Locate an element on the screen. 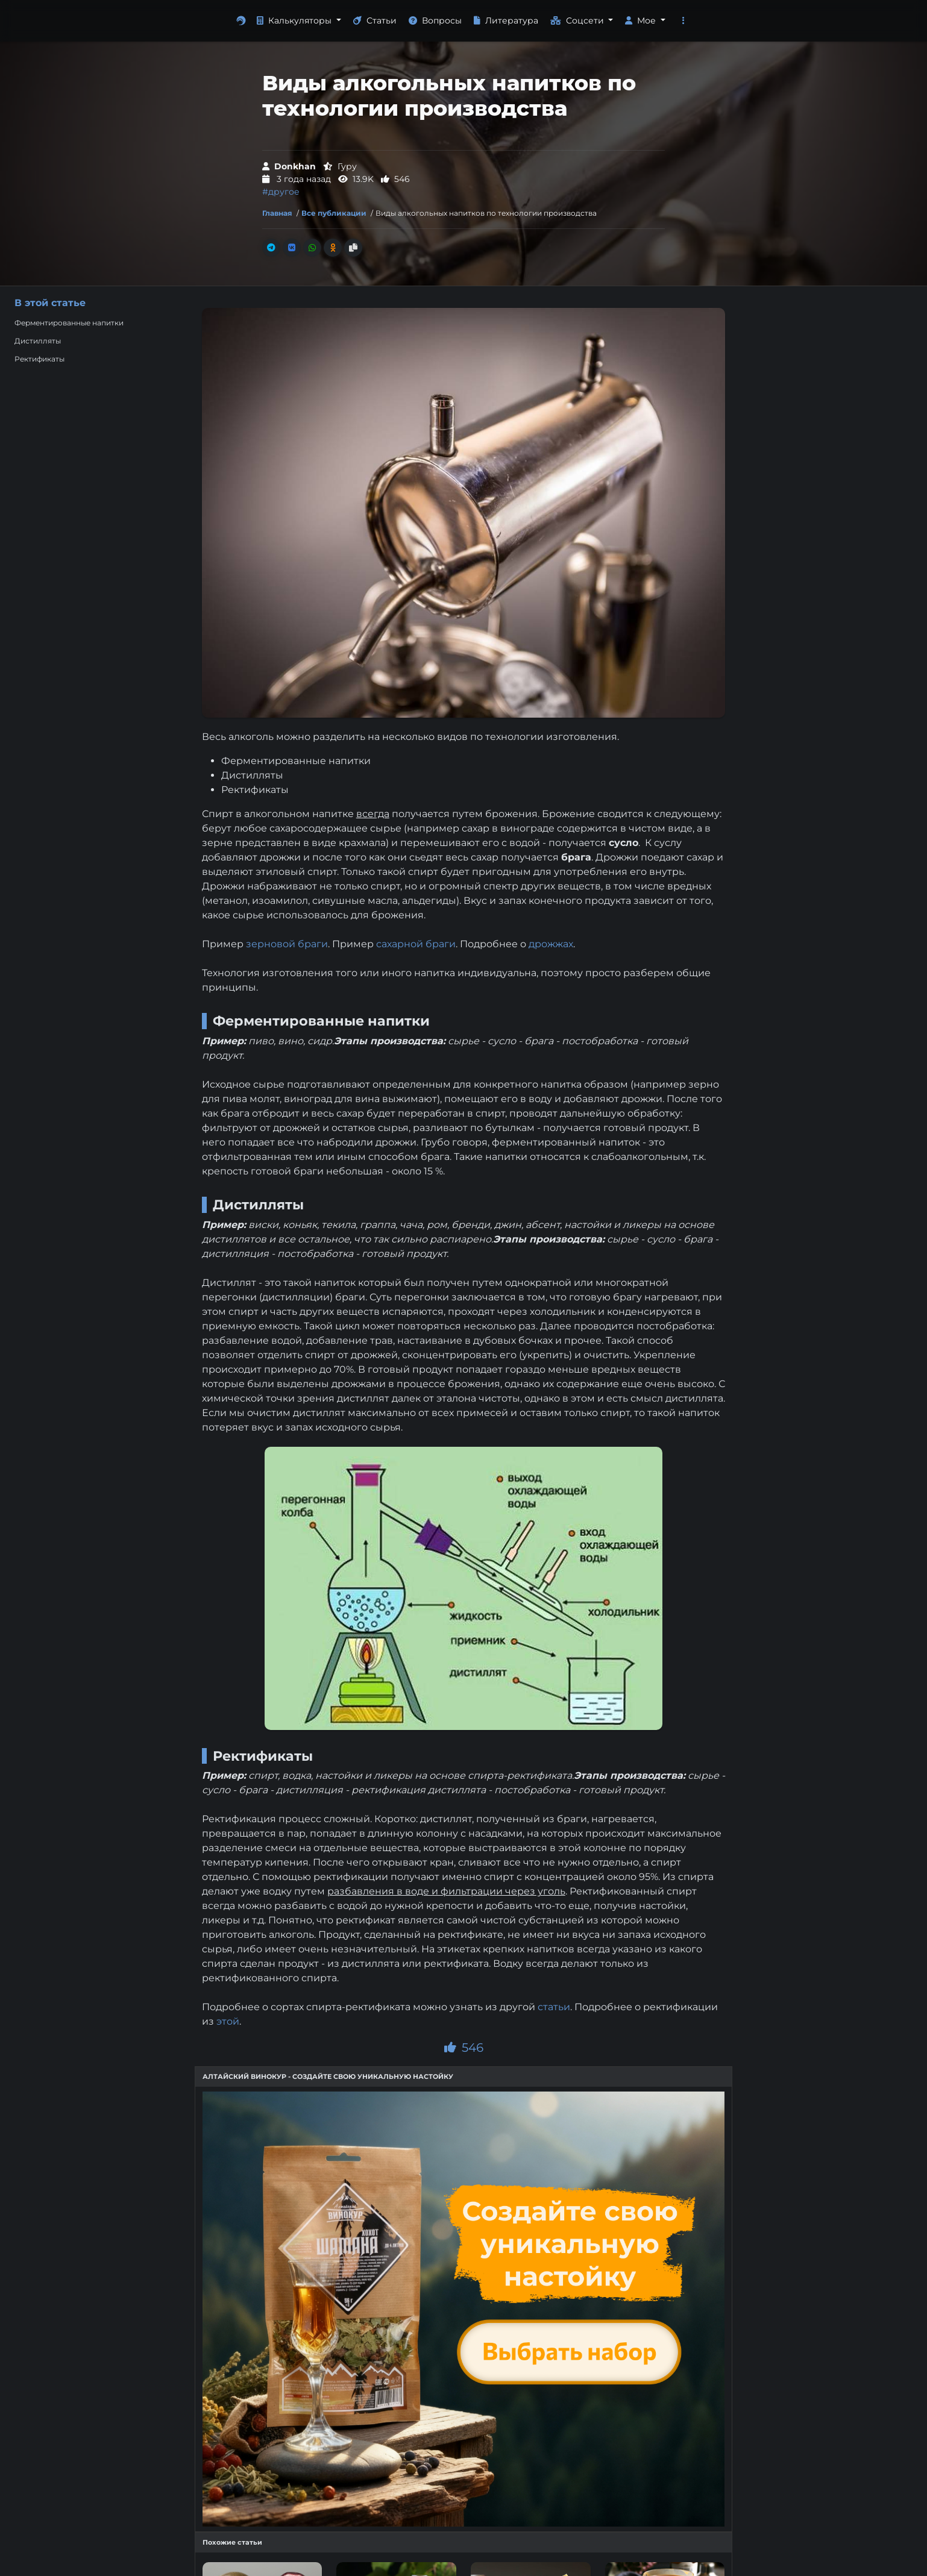 Image resolution: width=927 pixels, height=2576 pixels. [Скопировать ссылку] is located at coordinates (353, 248).